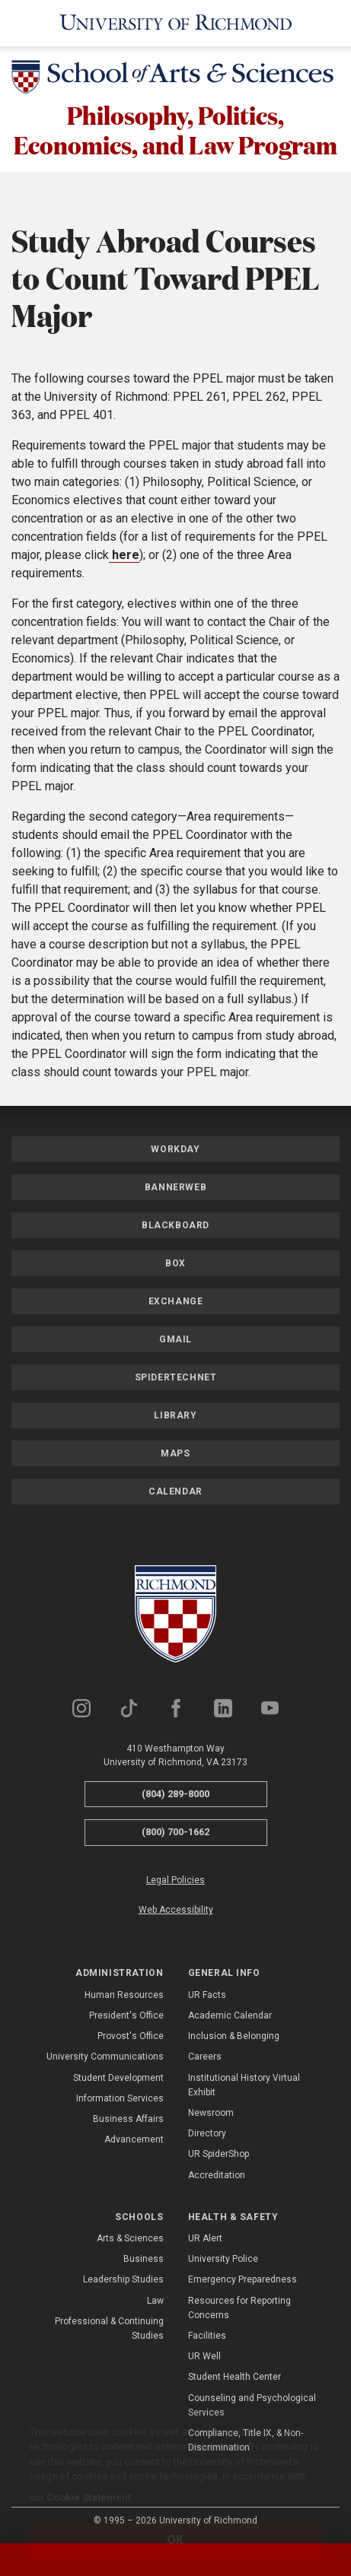  I want to click on Facilities, so click(207, 2335).